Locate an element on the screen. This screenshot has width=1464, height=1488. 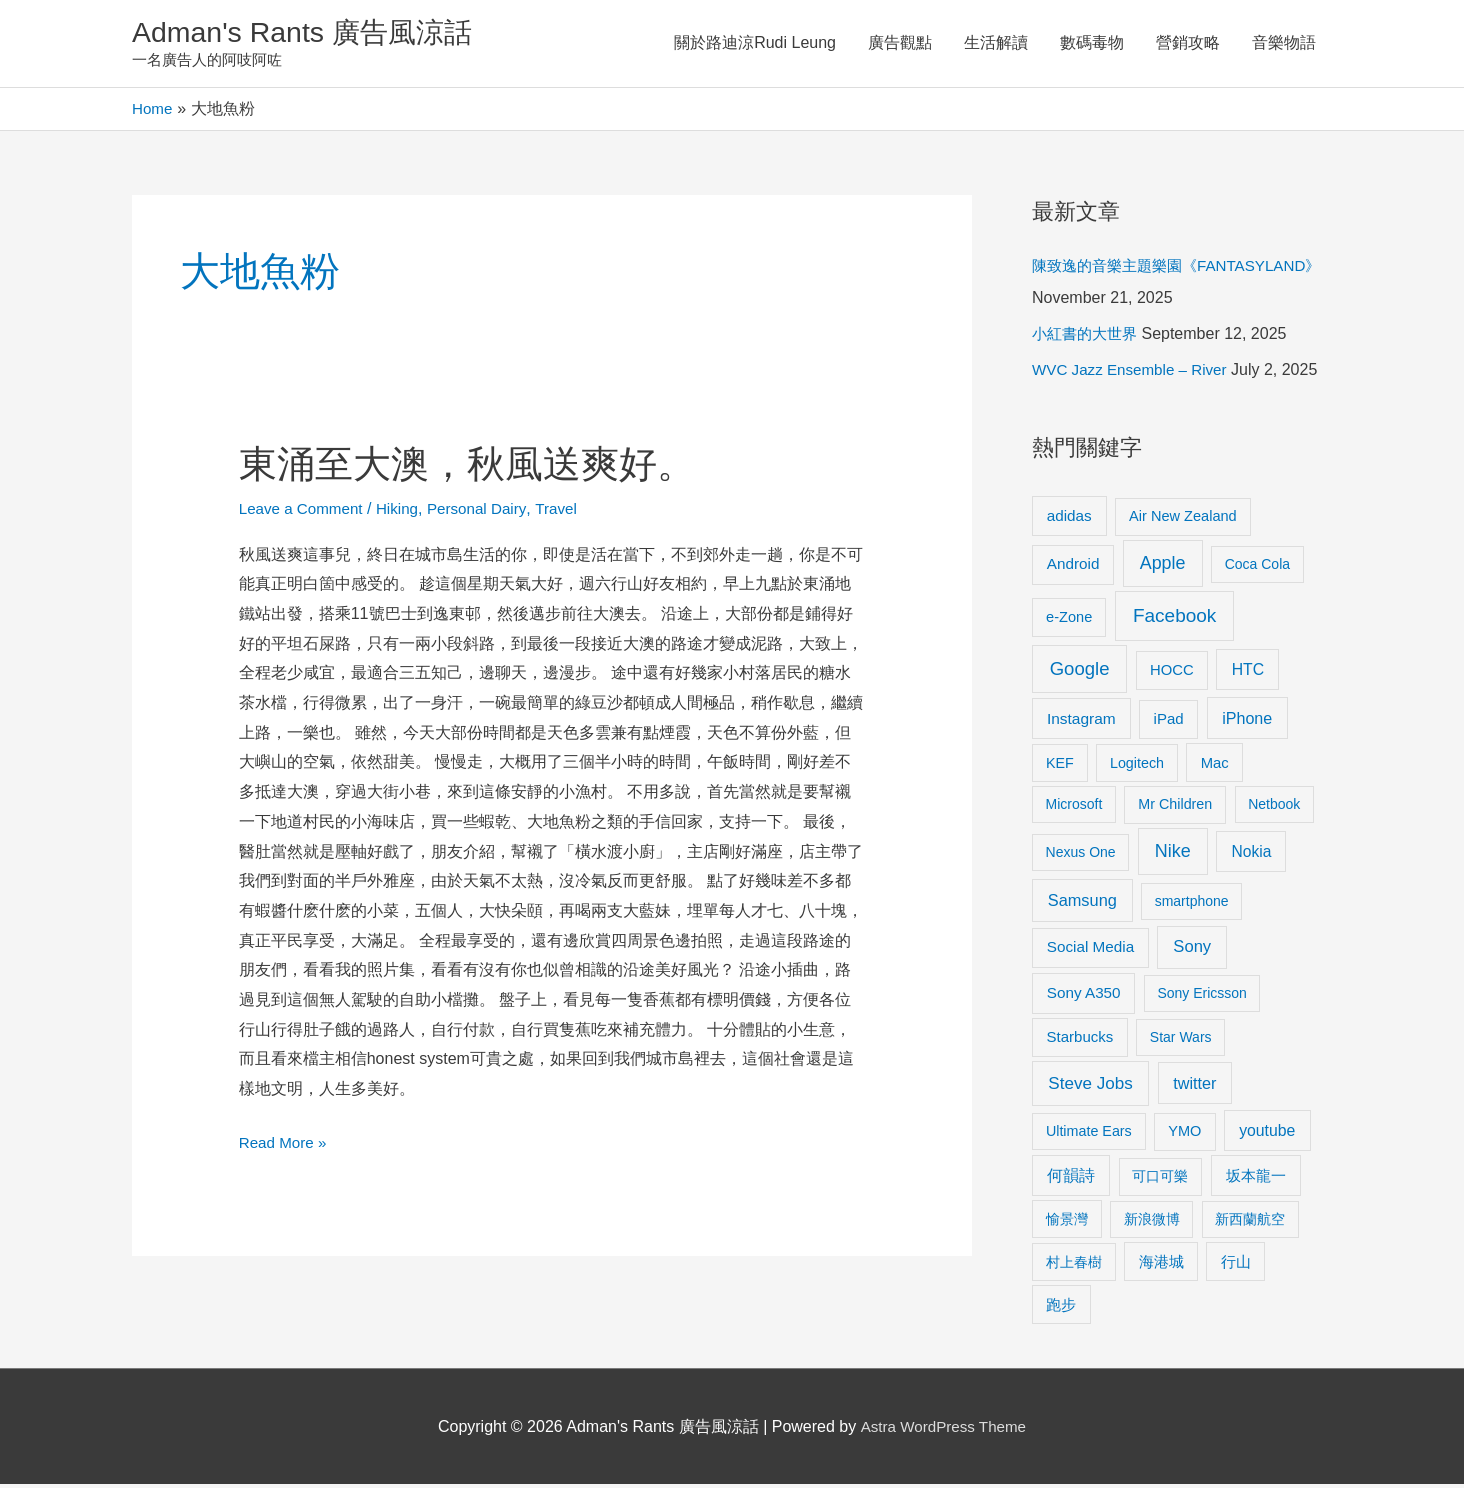
音樂物語 is located at coordinates (1284, 44).